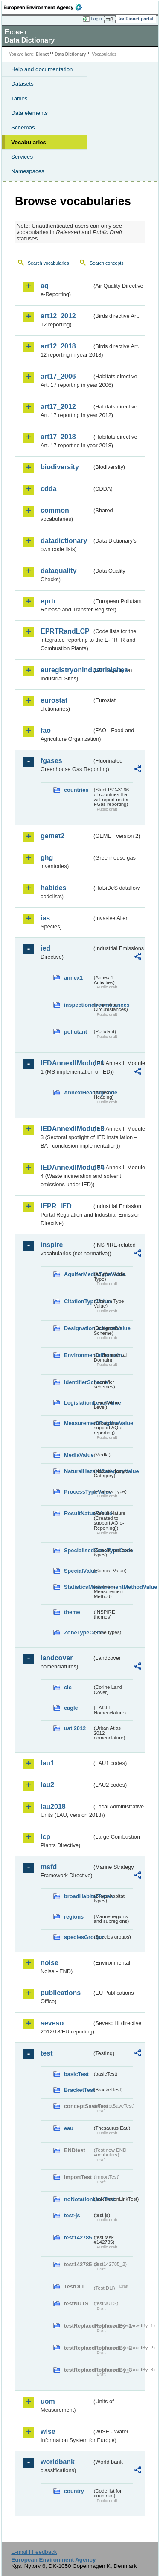  Describe the element at coordinates (71, 1708) in the screenshot. I see `eagle` at that location.